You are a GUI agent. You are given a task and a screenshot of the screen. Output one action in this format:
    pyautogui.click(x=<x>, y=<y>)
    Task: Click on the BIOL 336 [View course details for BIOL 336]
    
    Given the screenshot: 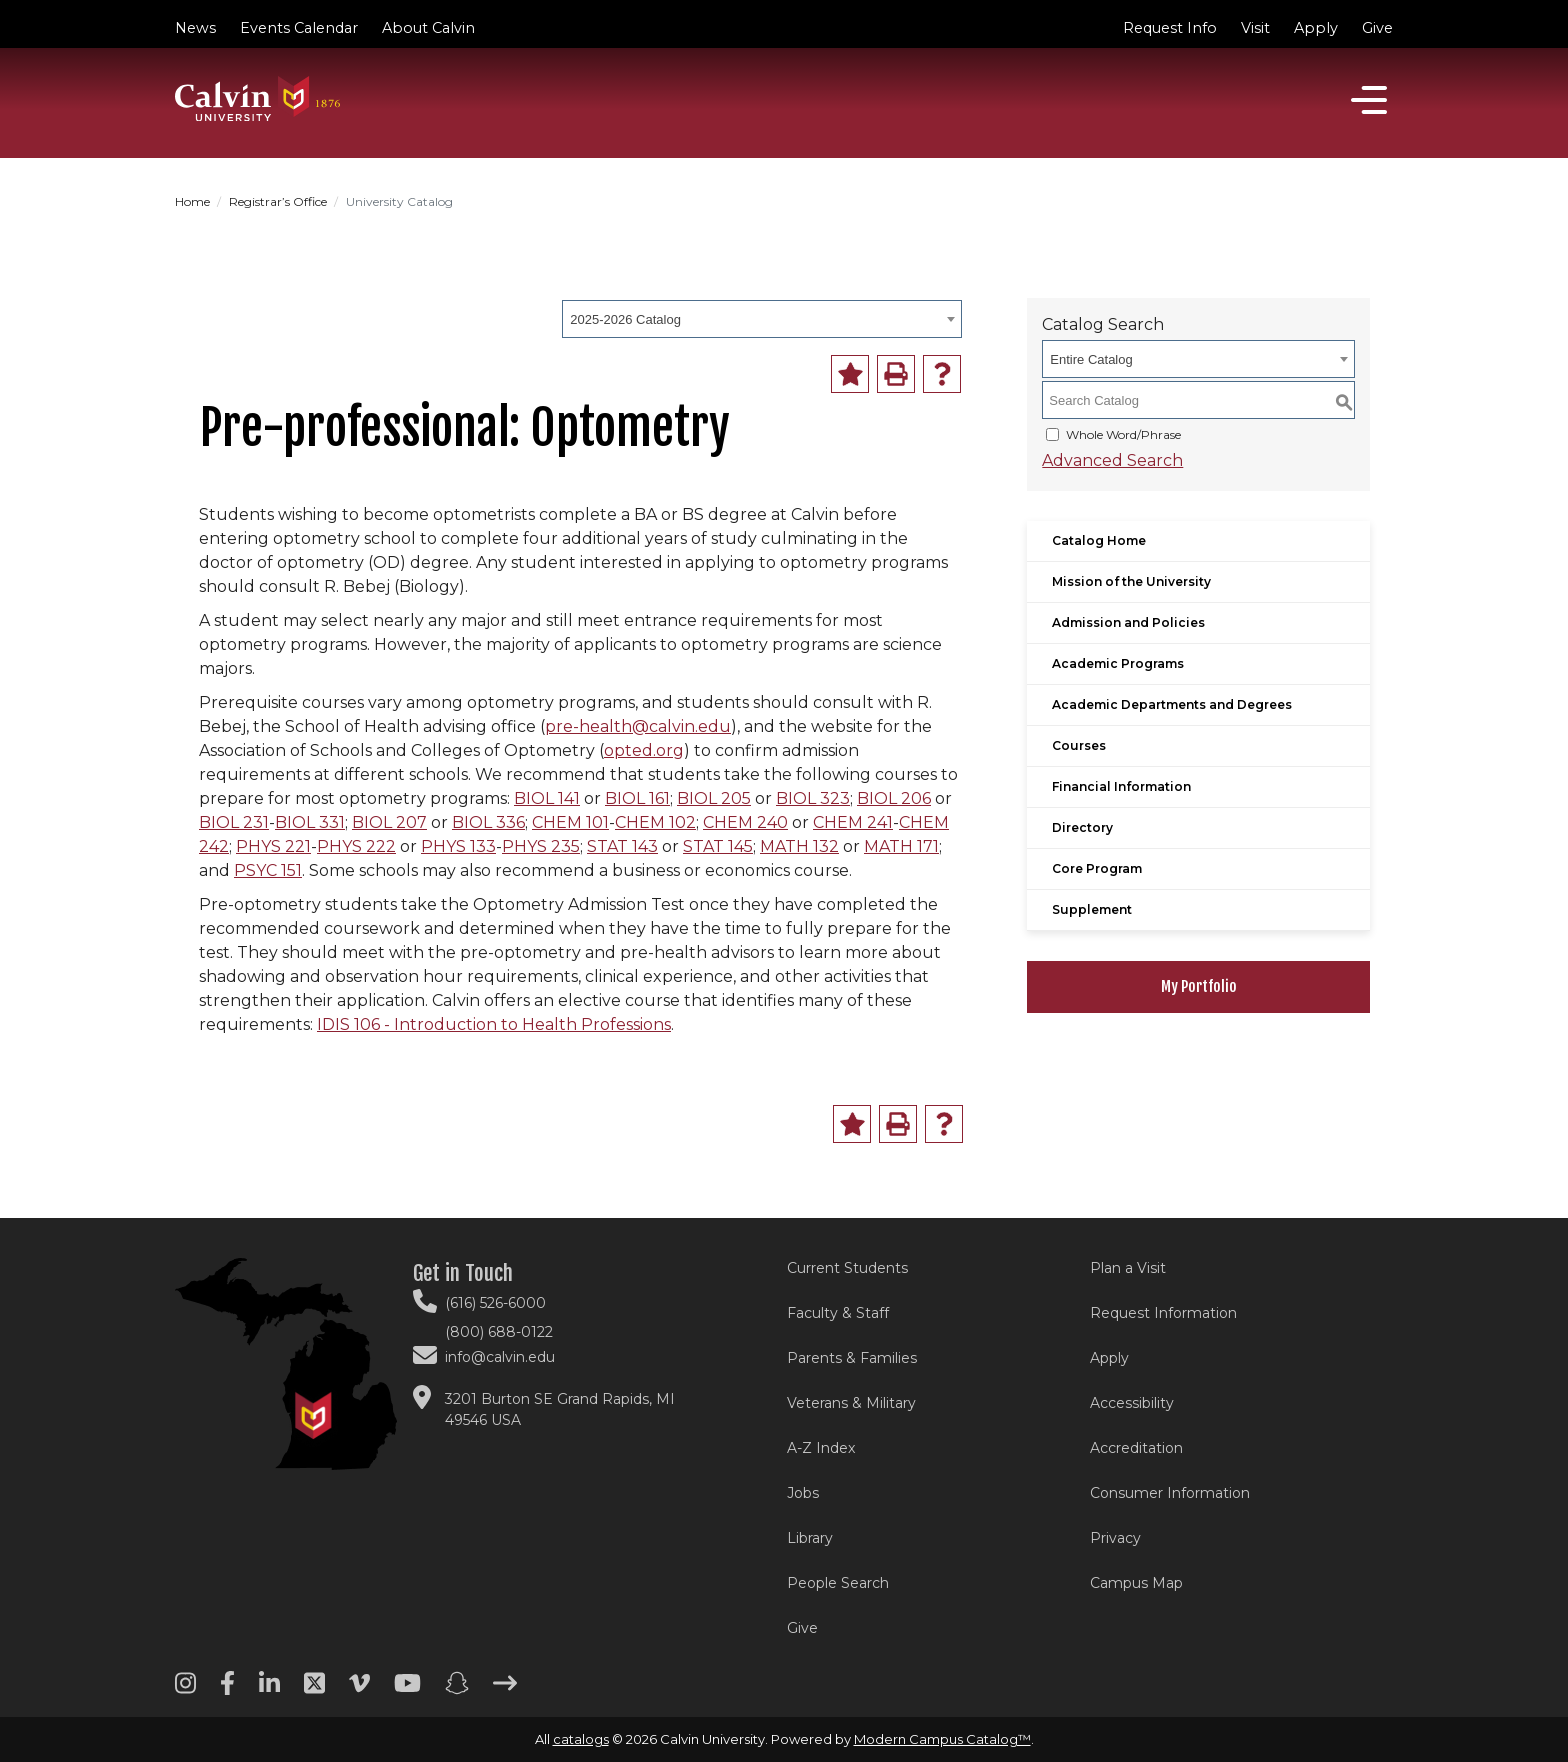 What is the action you would take?
    pyautogui.click(x=488, y=822)
    